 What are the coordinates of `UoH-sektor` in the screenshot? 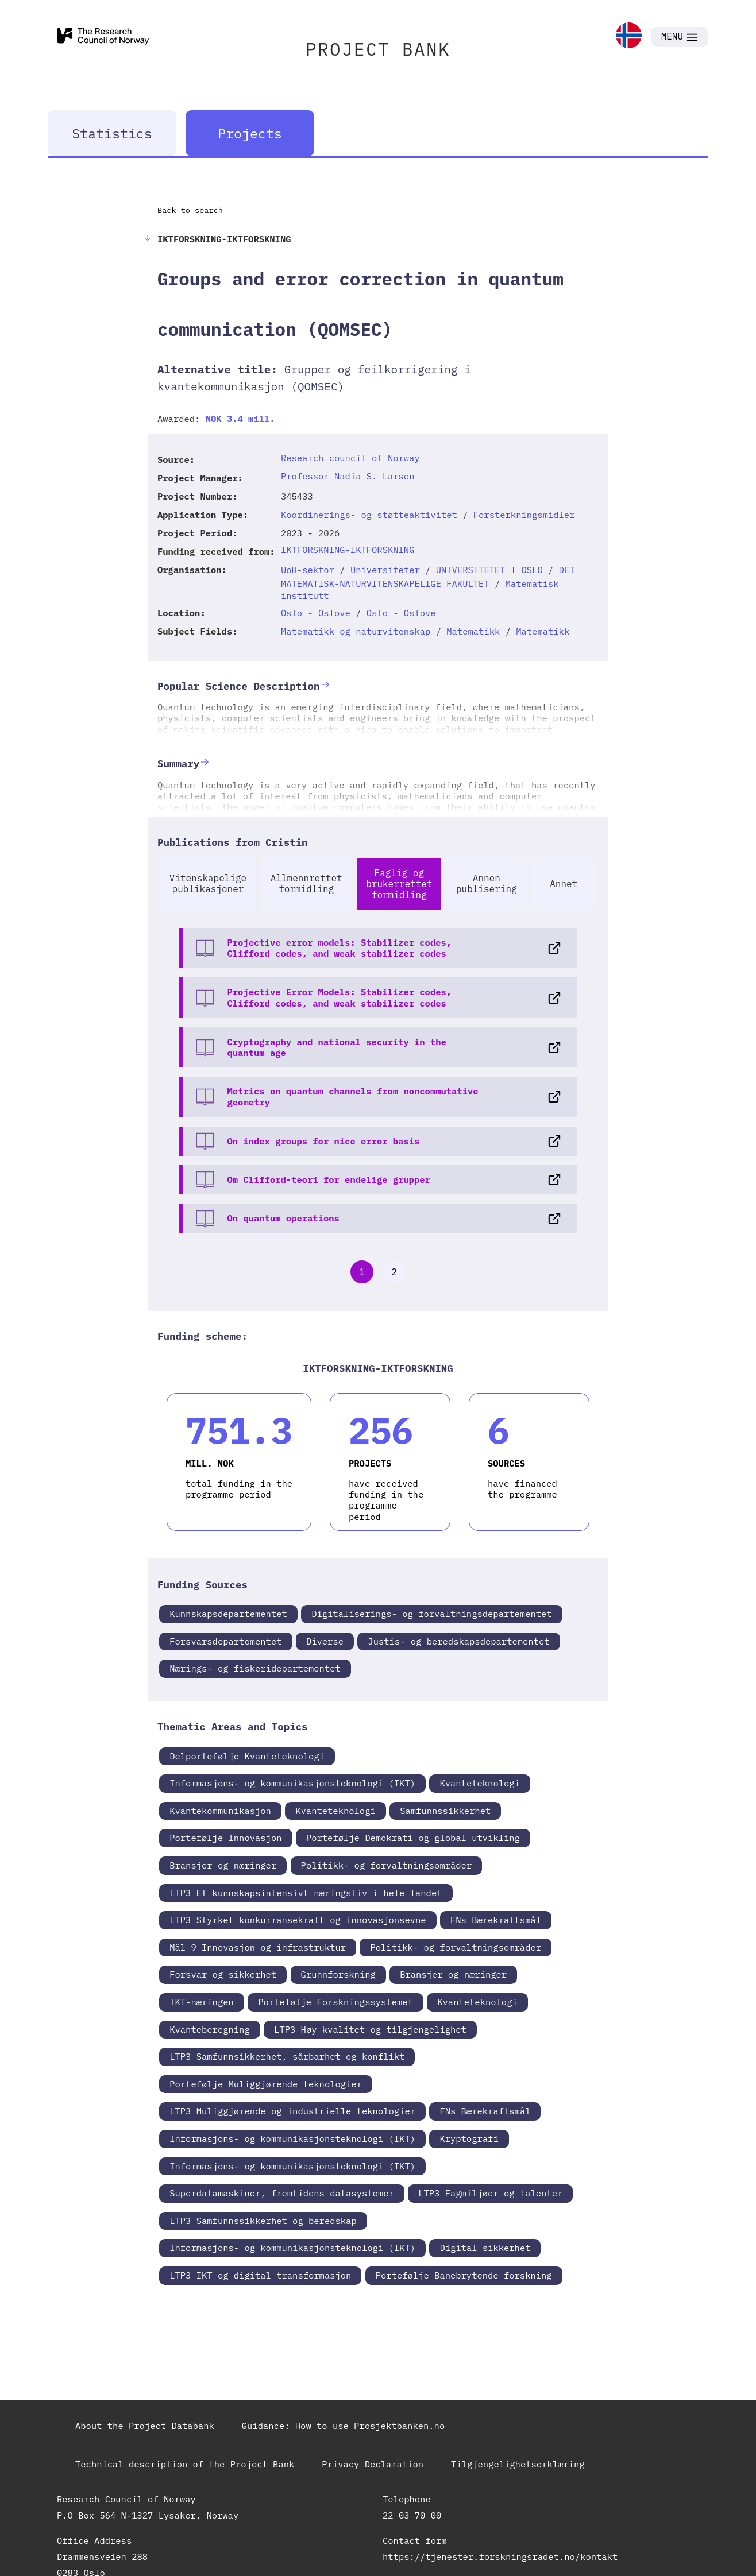 It's located at (307, 569).